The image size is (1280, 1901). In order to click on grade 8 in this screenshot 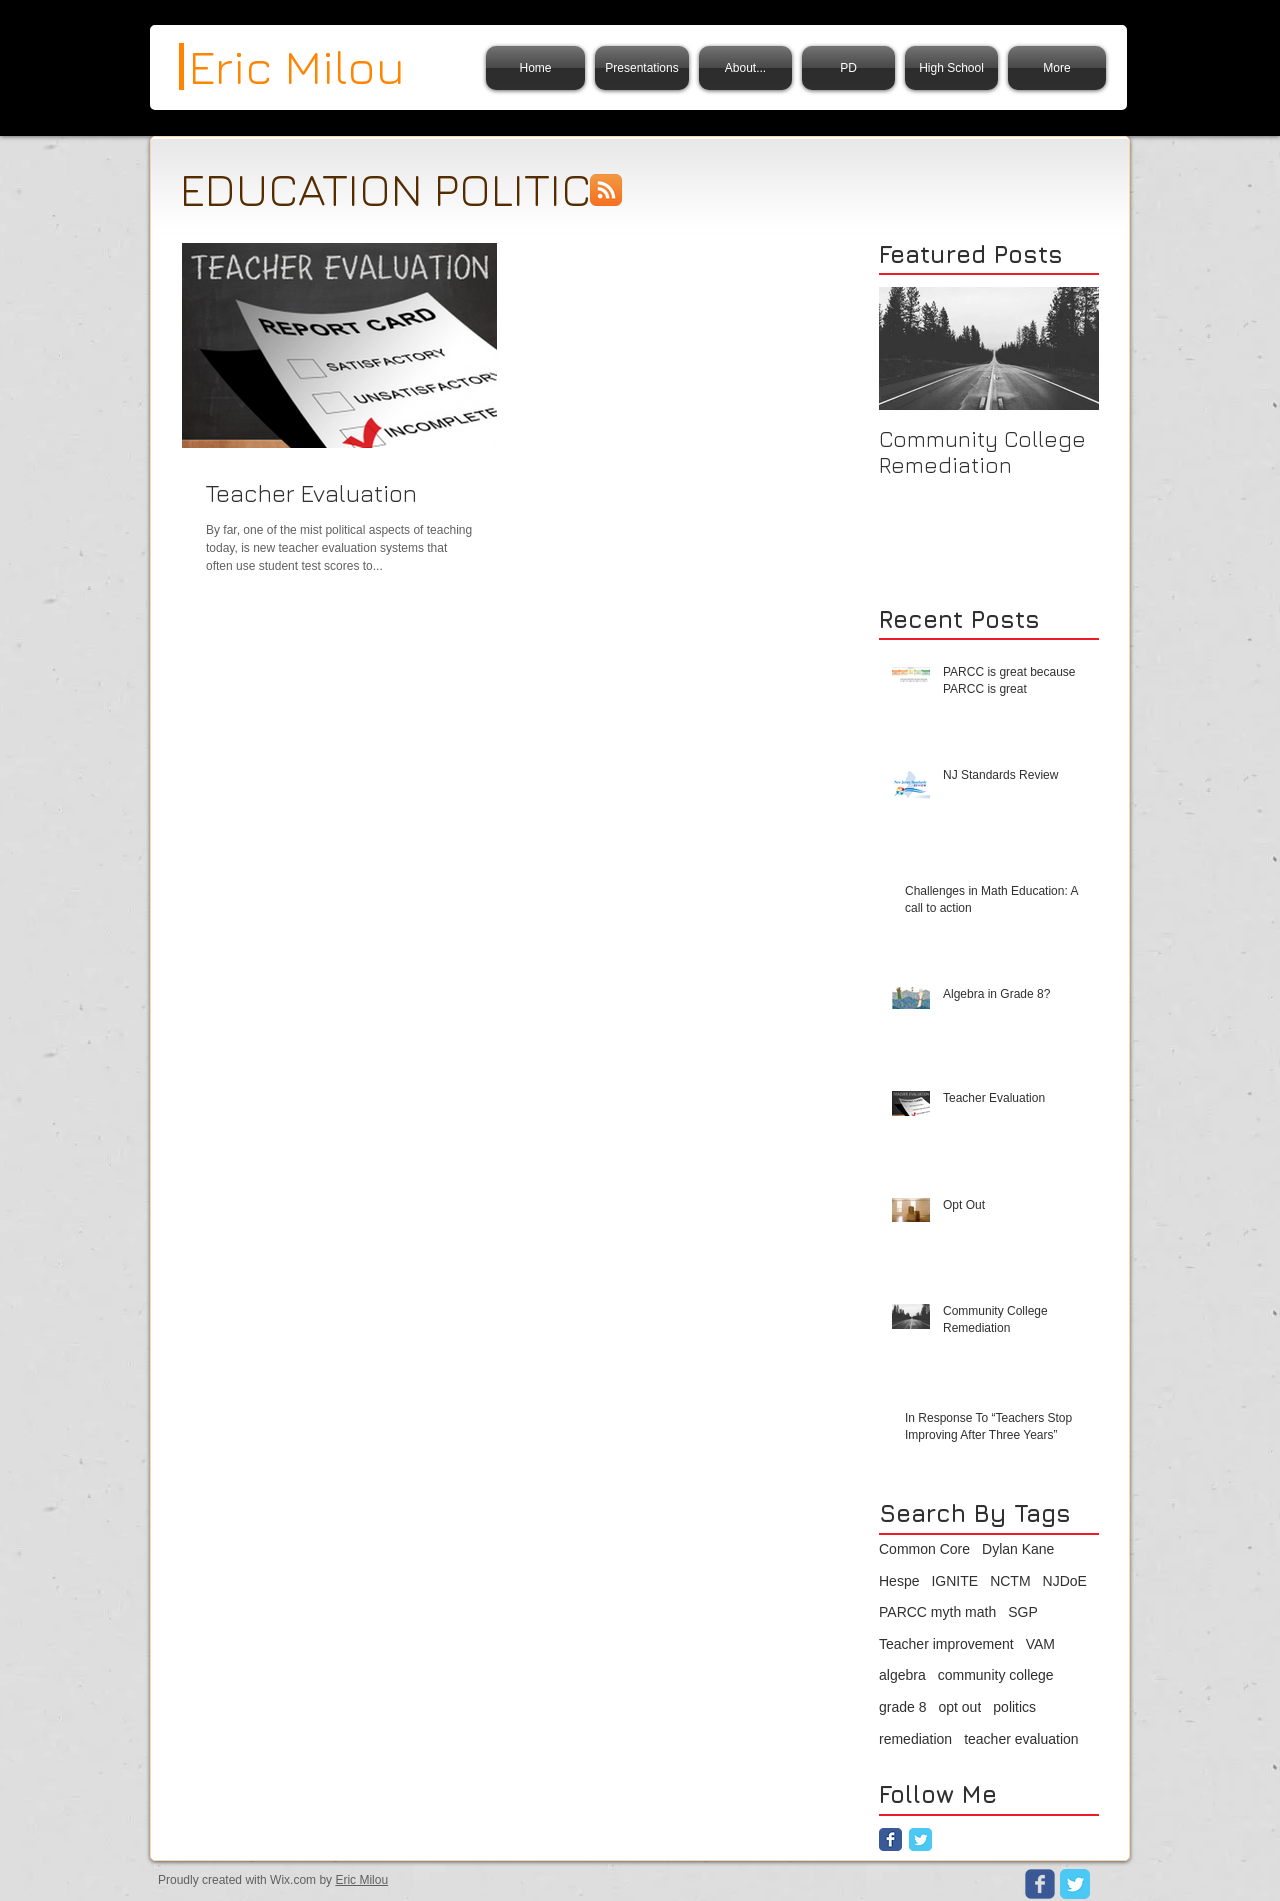, I will do `click(902, 1707)`.